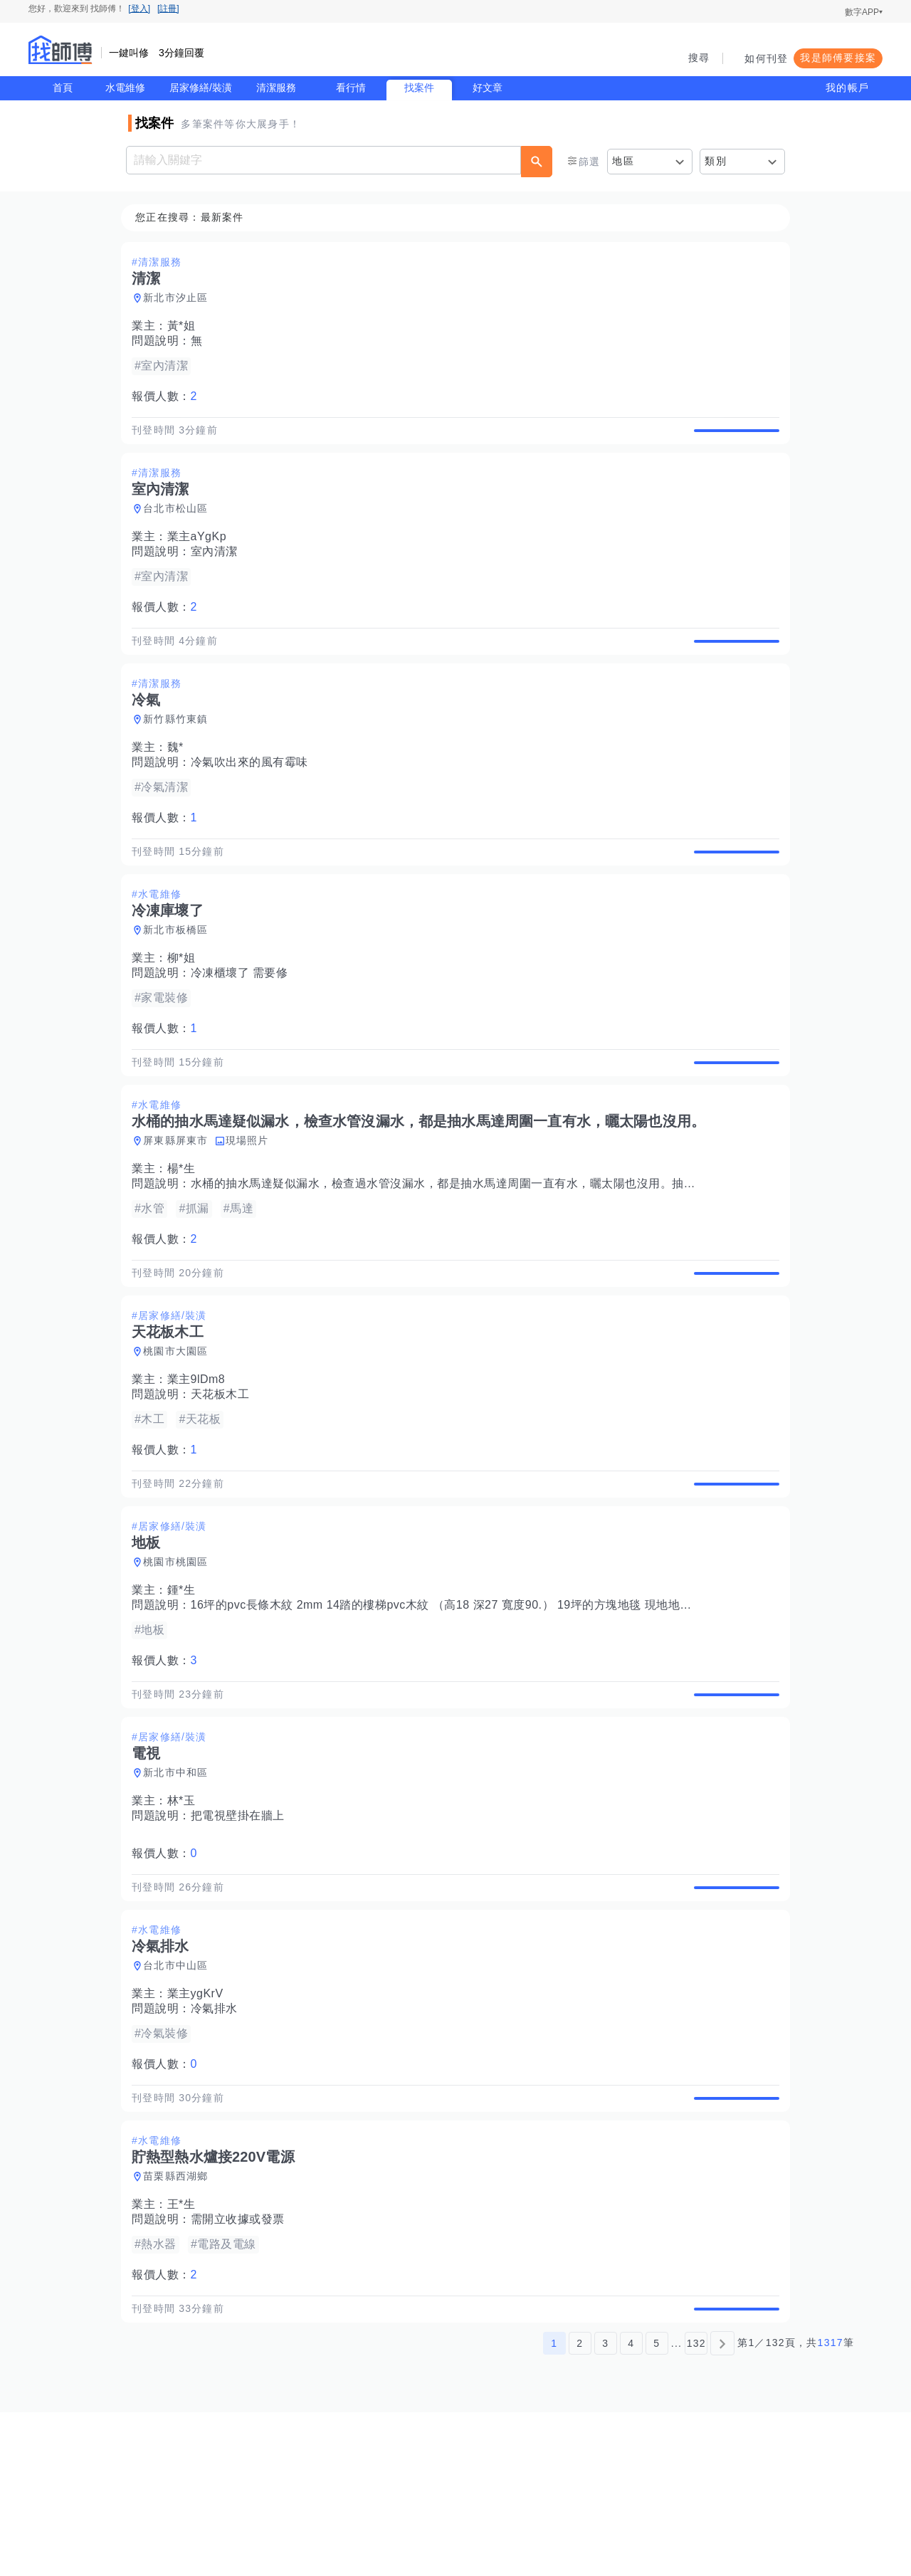  I want to click on 1 [第1頁], so click(554, 2507).